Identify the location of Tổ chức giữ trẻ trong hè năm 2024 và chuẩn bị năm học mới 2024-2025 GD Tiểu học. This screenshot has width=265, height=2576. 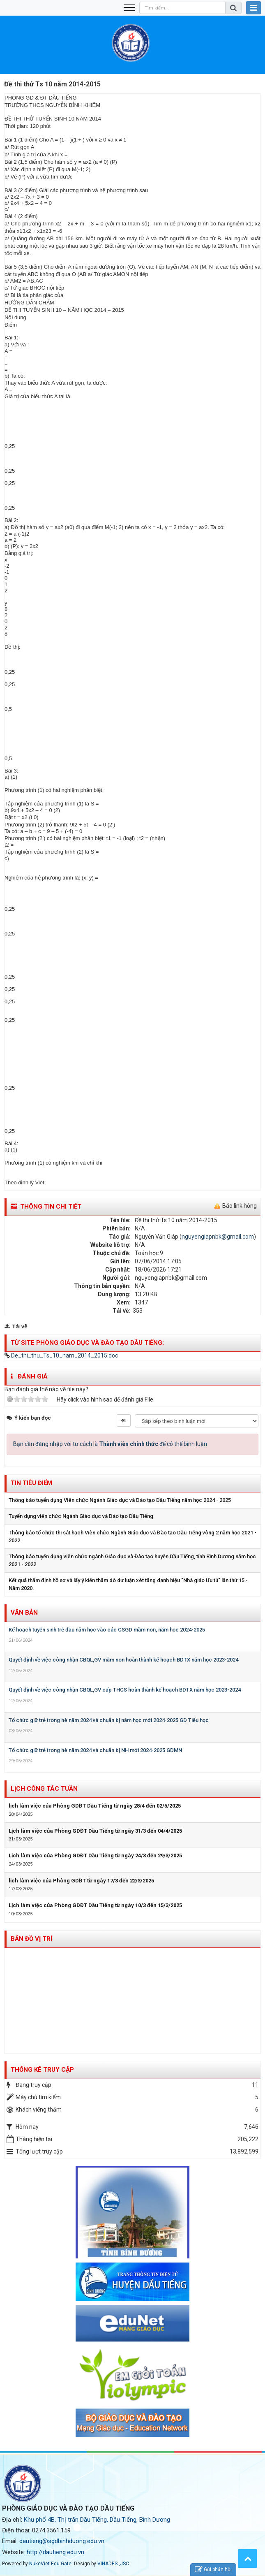
(109, 1720).